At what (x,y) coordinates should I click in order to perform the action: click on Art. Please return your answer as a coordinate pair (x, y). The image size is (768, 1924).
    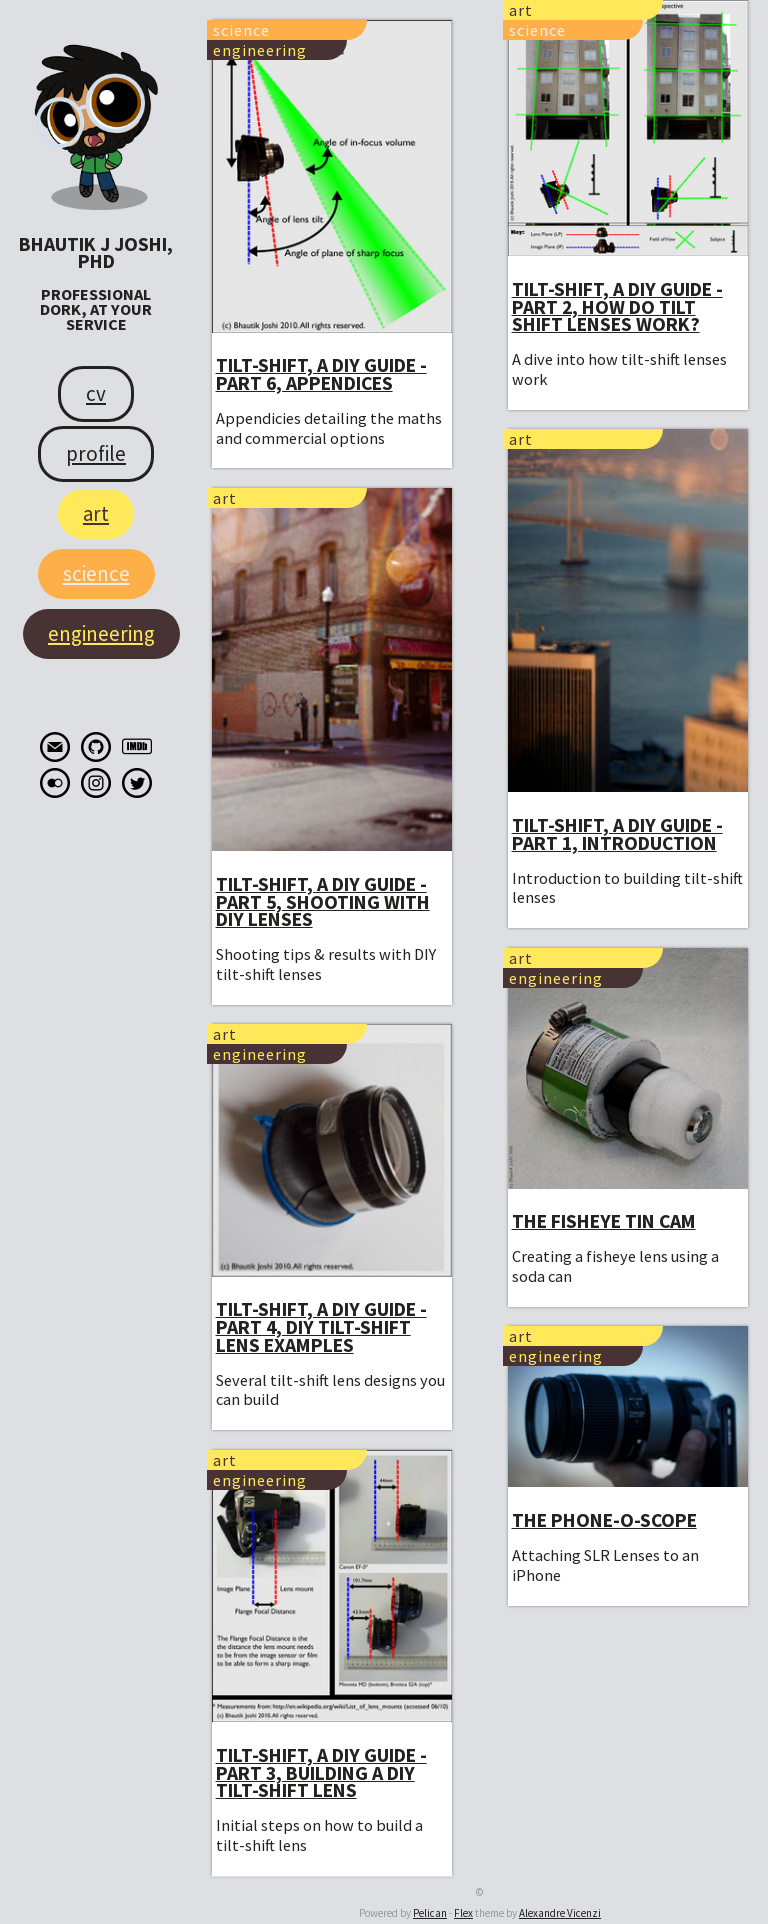
    Looking at the image, I should click on (96, 513).